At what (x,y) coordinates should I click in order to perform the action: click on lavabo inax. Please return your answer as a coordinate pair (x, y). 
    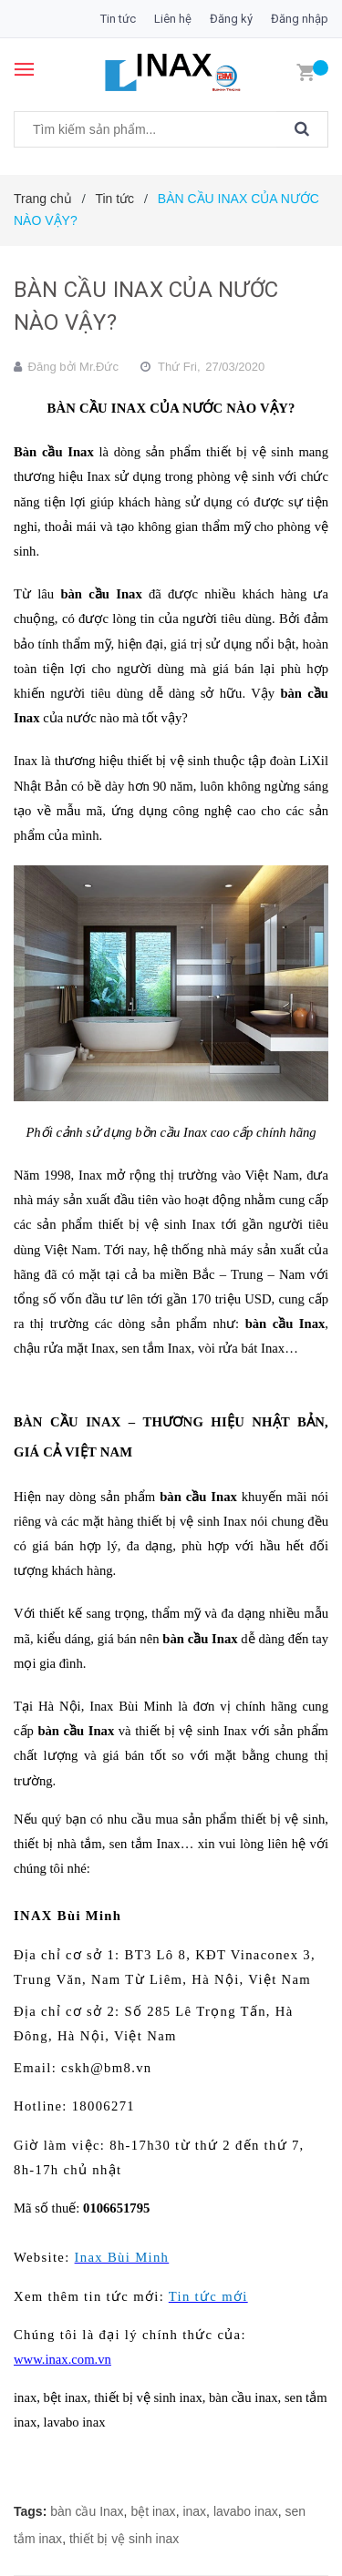
    Looking at the image, I should click on (245, 2511).